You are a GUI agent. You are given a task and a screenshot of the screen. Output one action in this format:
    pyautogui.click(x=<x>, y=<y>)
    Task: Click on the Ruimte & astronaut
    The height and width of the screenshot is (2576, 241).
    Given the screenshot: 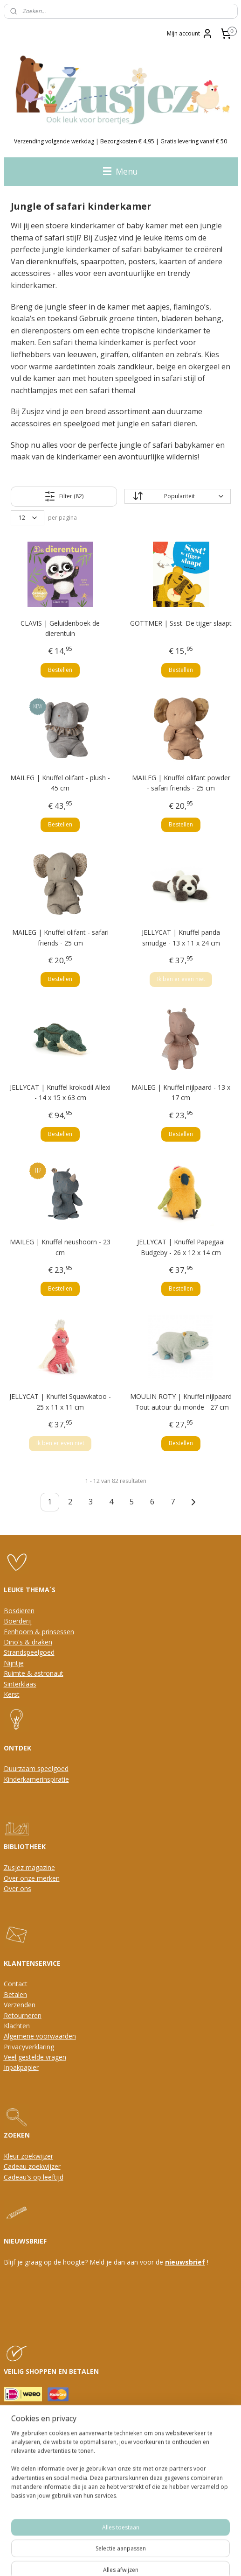 What is the action you would take?
    pyautogui.click(x=33, y=1673)
    